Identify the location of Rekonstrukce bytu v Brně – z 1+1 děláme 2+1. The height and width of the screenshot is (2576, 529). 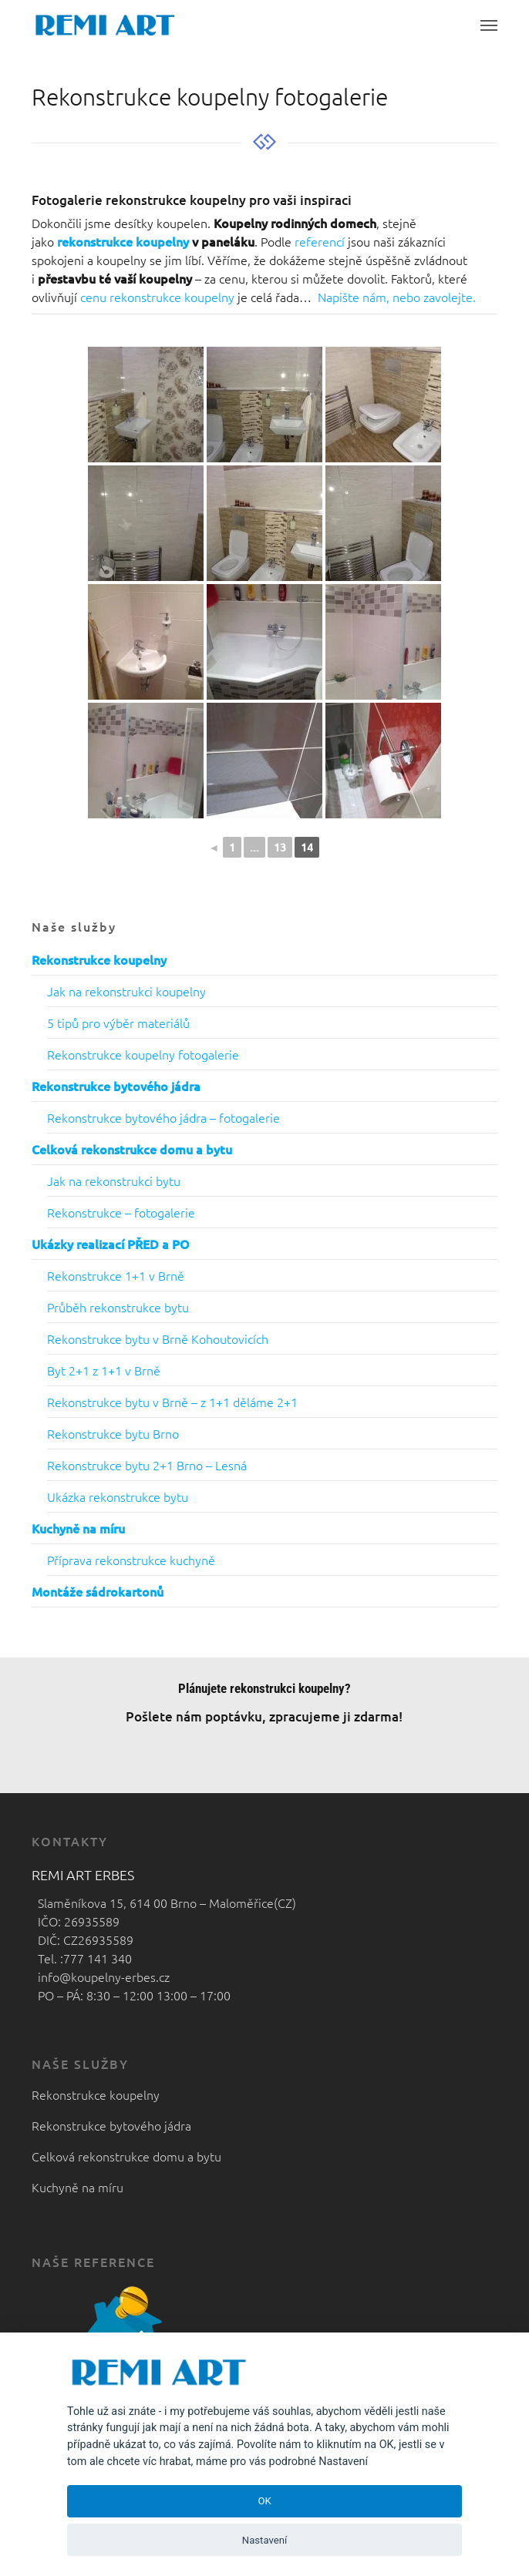
(172, 1401).